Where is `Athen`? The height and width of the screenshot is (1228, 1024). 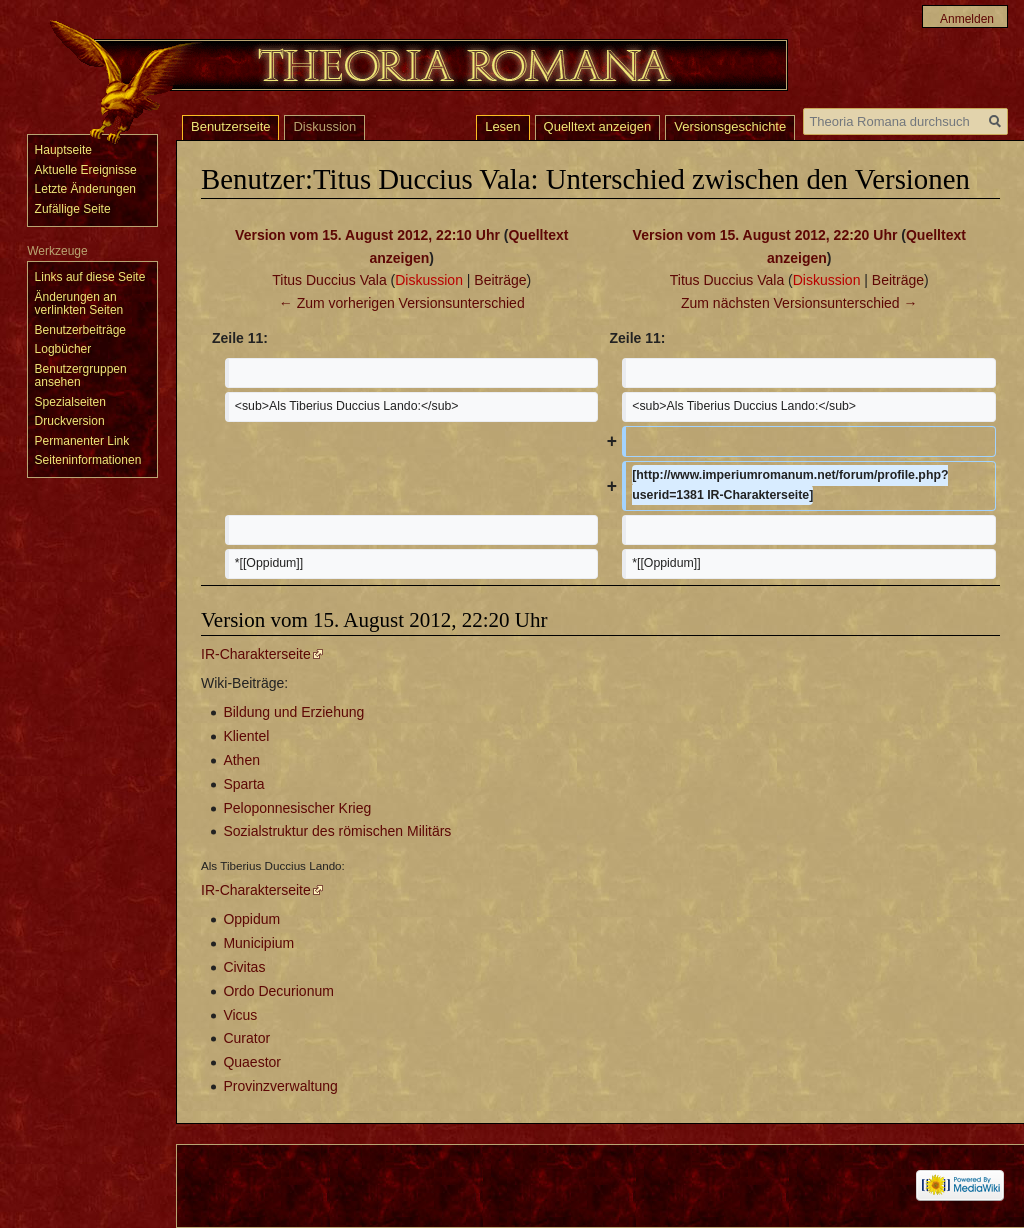 Athen is located at coordinates (241, 760).